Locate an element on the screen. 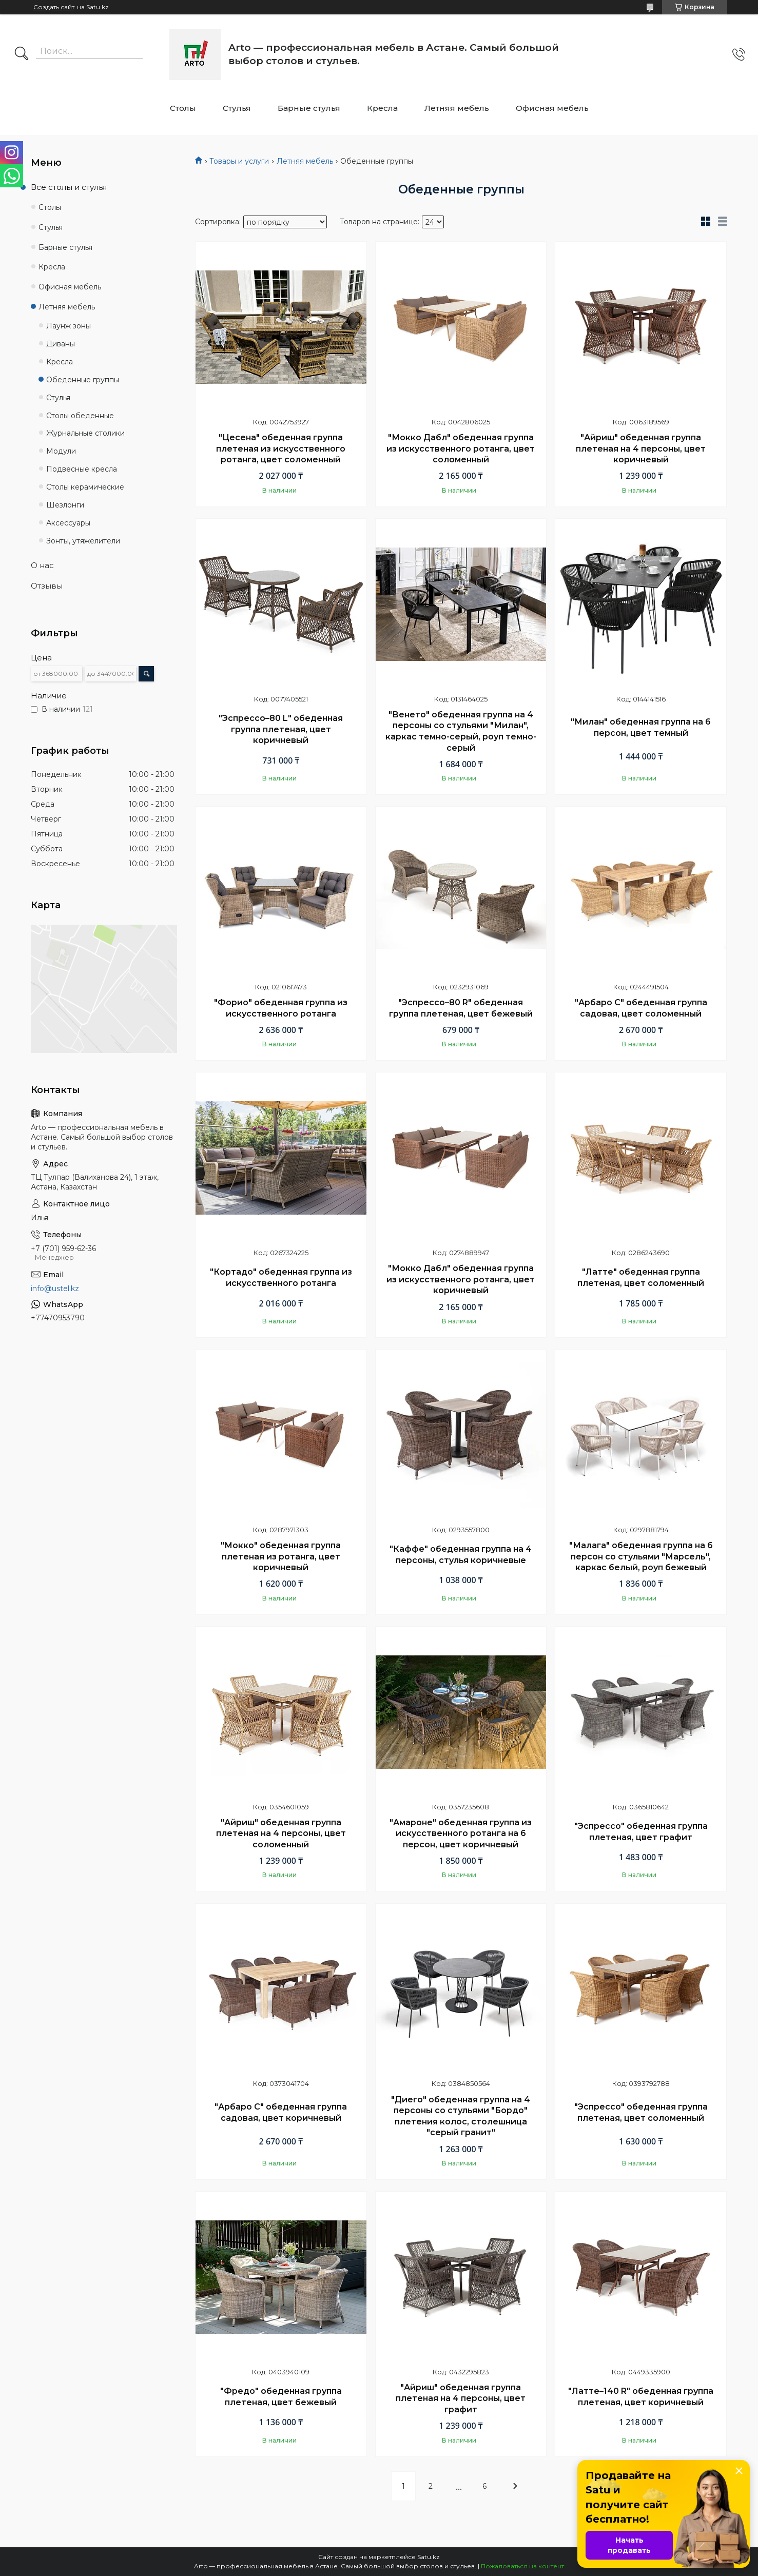 The height and width of the screenshot is (2576, 758). Обеденные группы is located at coordinates (82, 379).